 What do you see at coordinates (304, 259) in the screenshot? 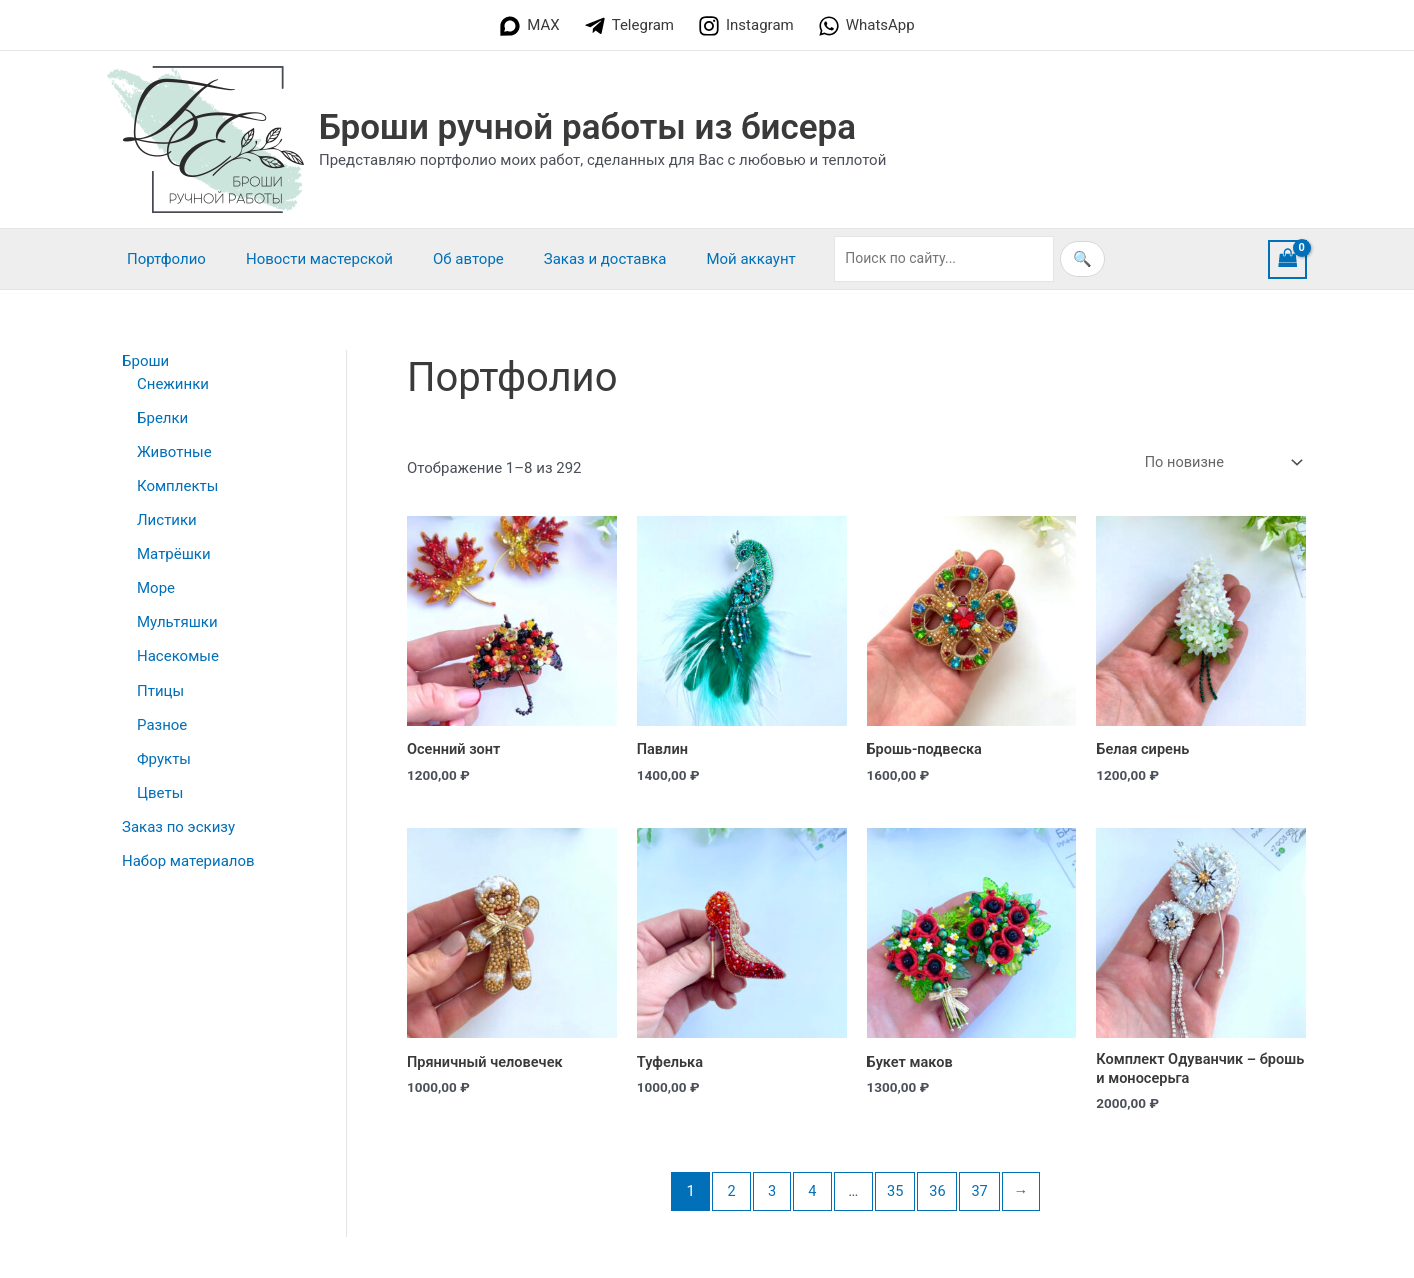
I see `Новости мастерской` at bounding box center [304, 259].